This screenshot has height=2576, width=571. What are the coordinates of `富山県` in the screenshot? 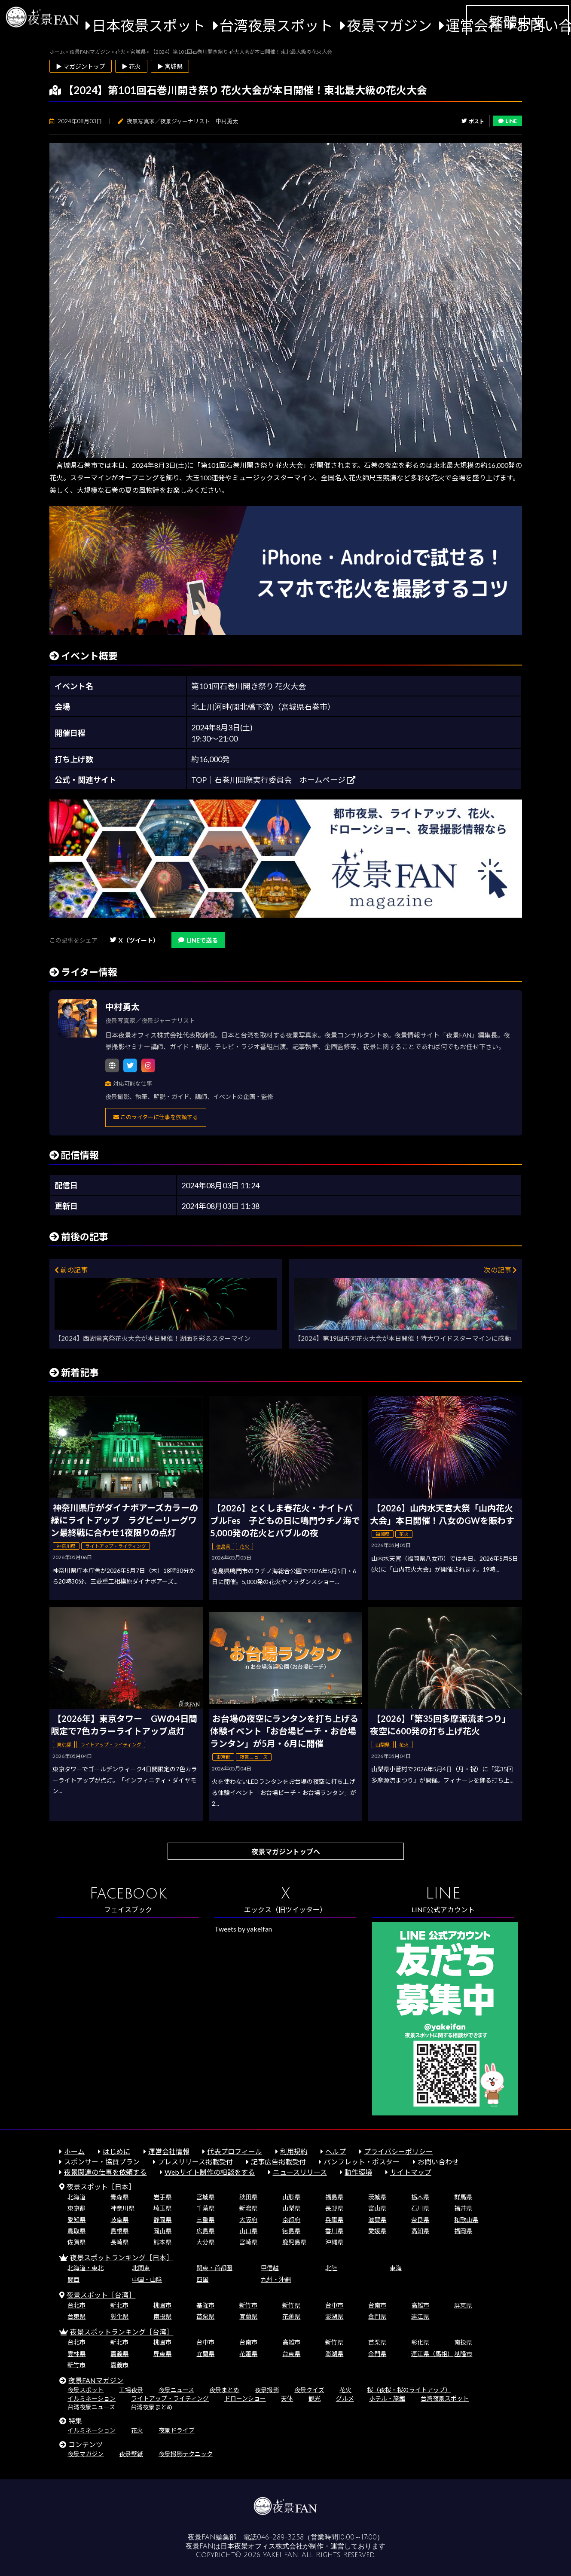 It's located at (377, 2208).